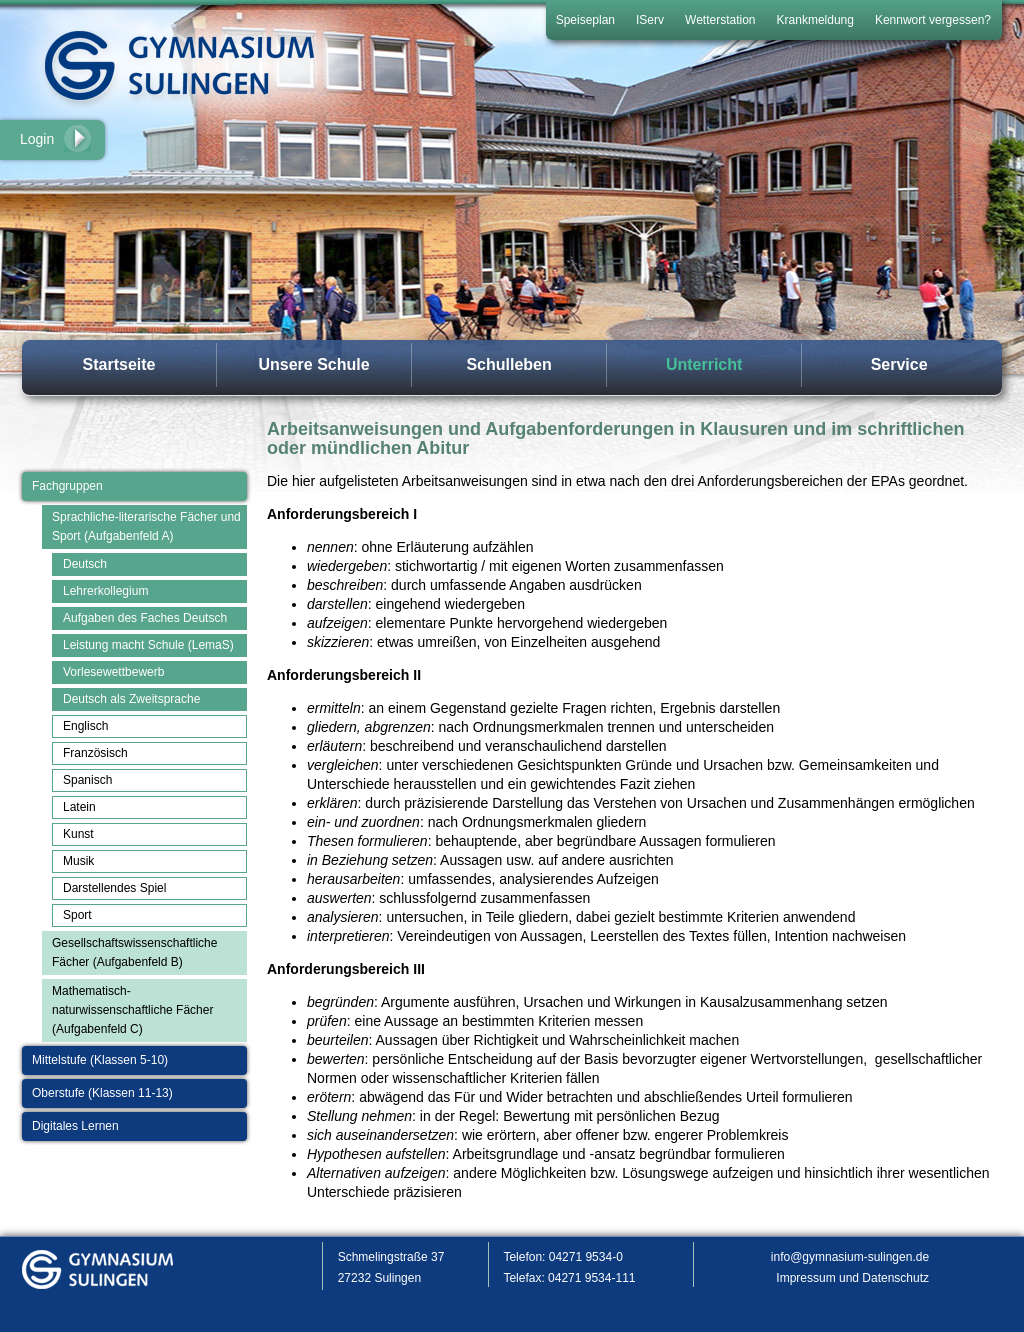 The image size is (1024, 1332). Describe the element at coordinates (119, 364) in the screenshot. I see `Startseite` at that location.